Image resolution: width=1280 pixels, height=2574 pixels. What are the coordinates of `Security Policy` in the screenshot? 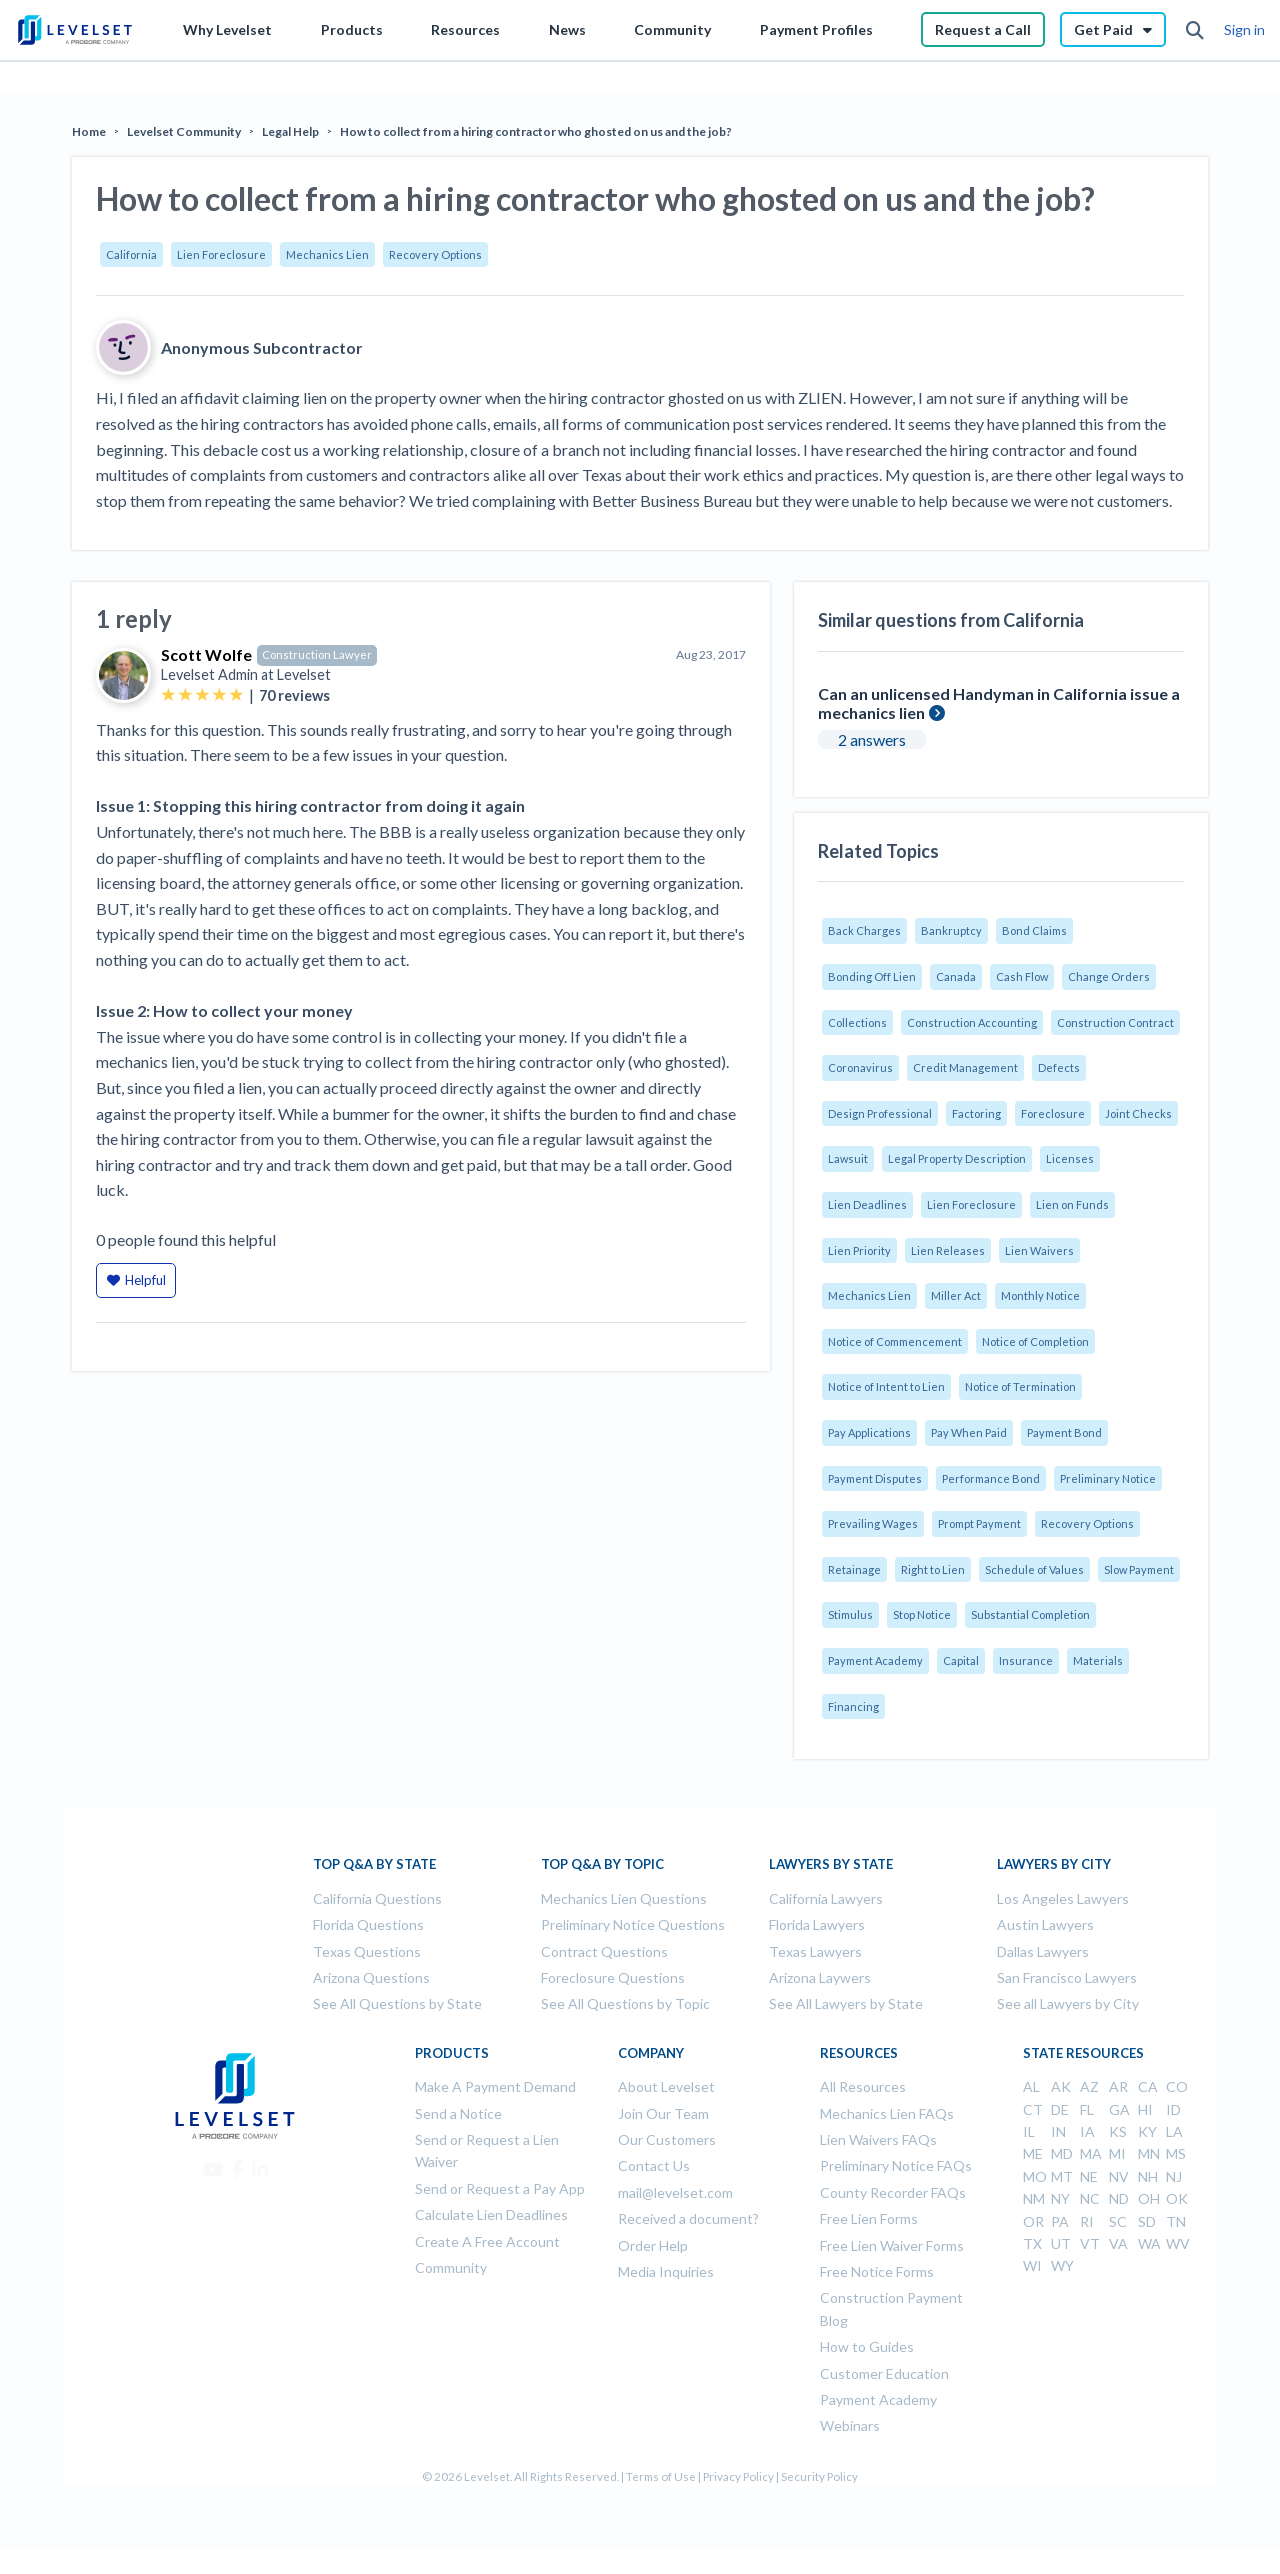 It's located at (819, 2476).